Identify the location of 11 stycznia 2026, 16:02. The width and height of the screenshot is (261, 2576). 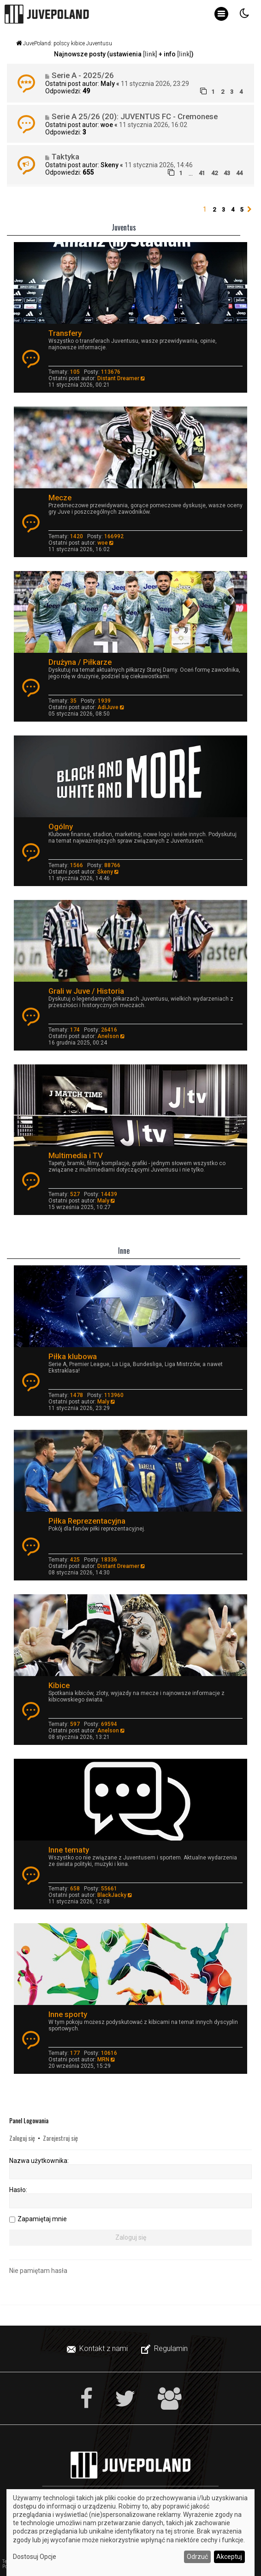
(153, 124).